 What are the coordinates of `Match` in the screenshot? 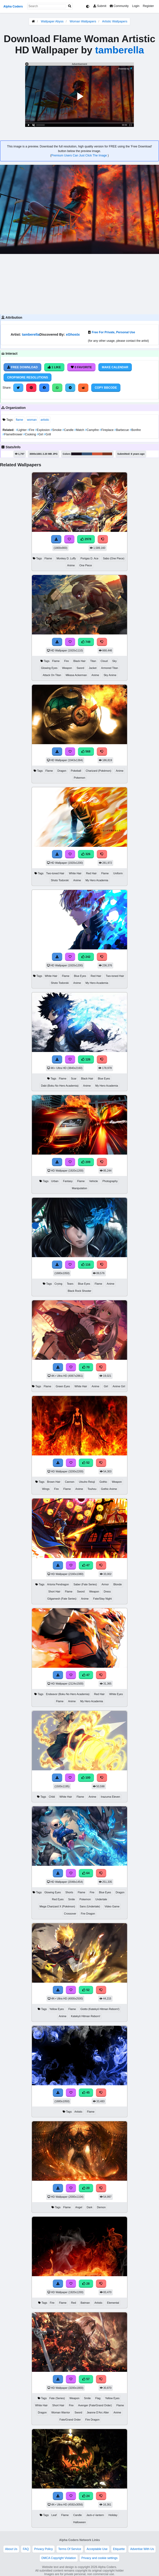 It's located at (79, 430).